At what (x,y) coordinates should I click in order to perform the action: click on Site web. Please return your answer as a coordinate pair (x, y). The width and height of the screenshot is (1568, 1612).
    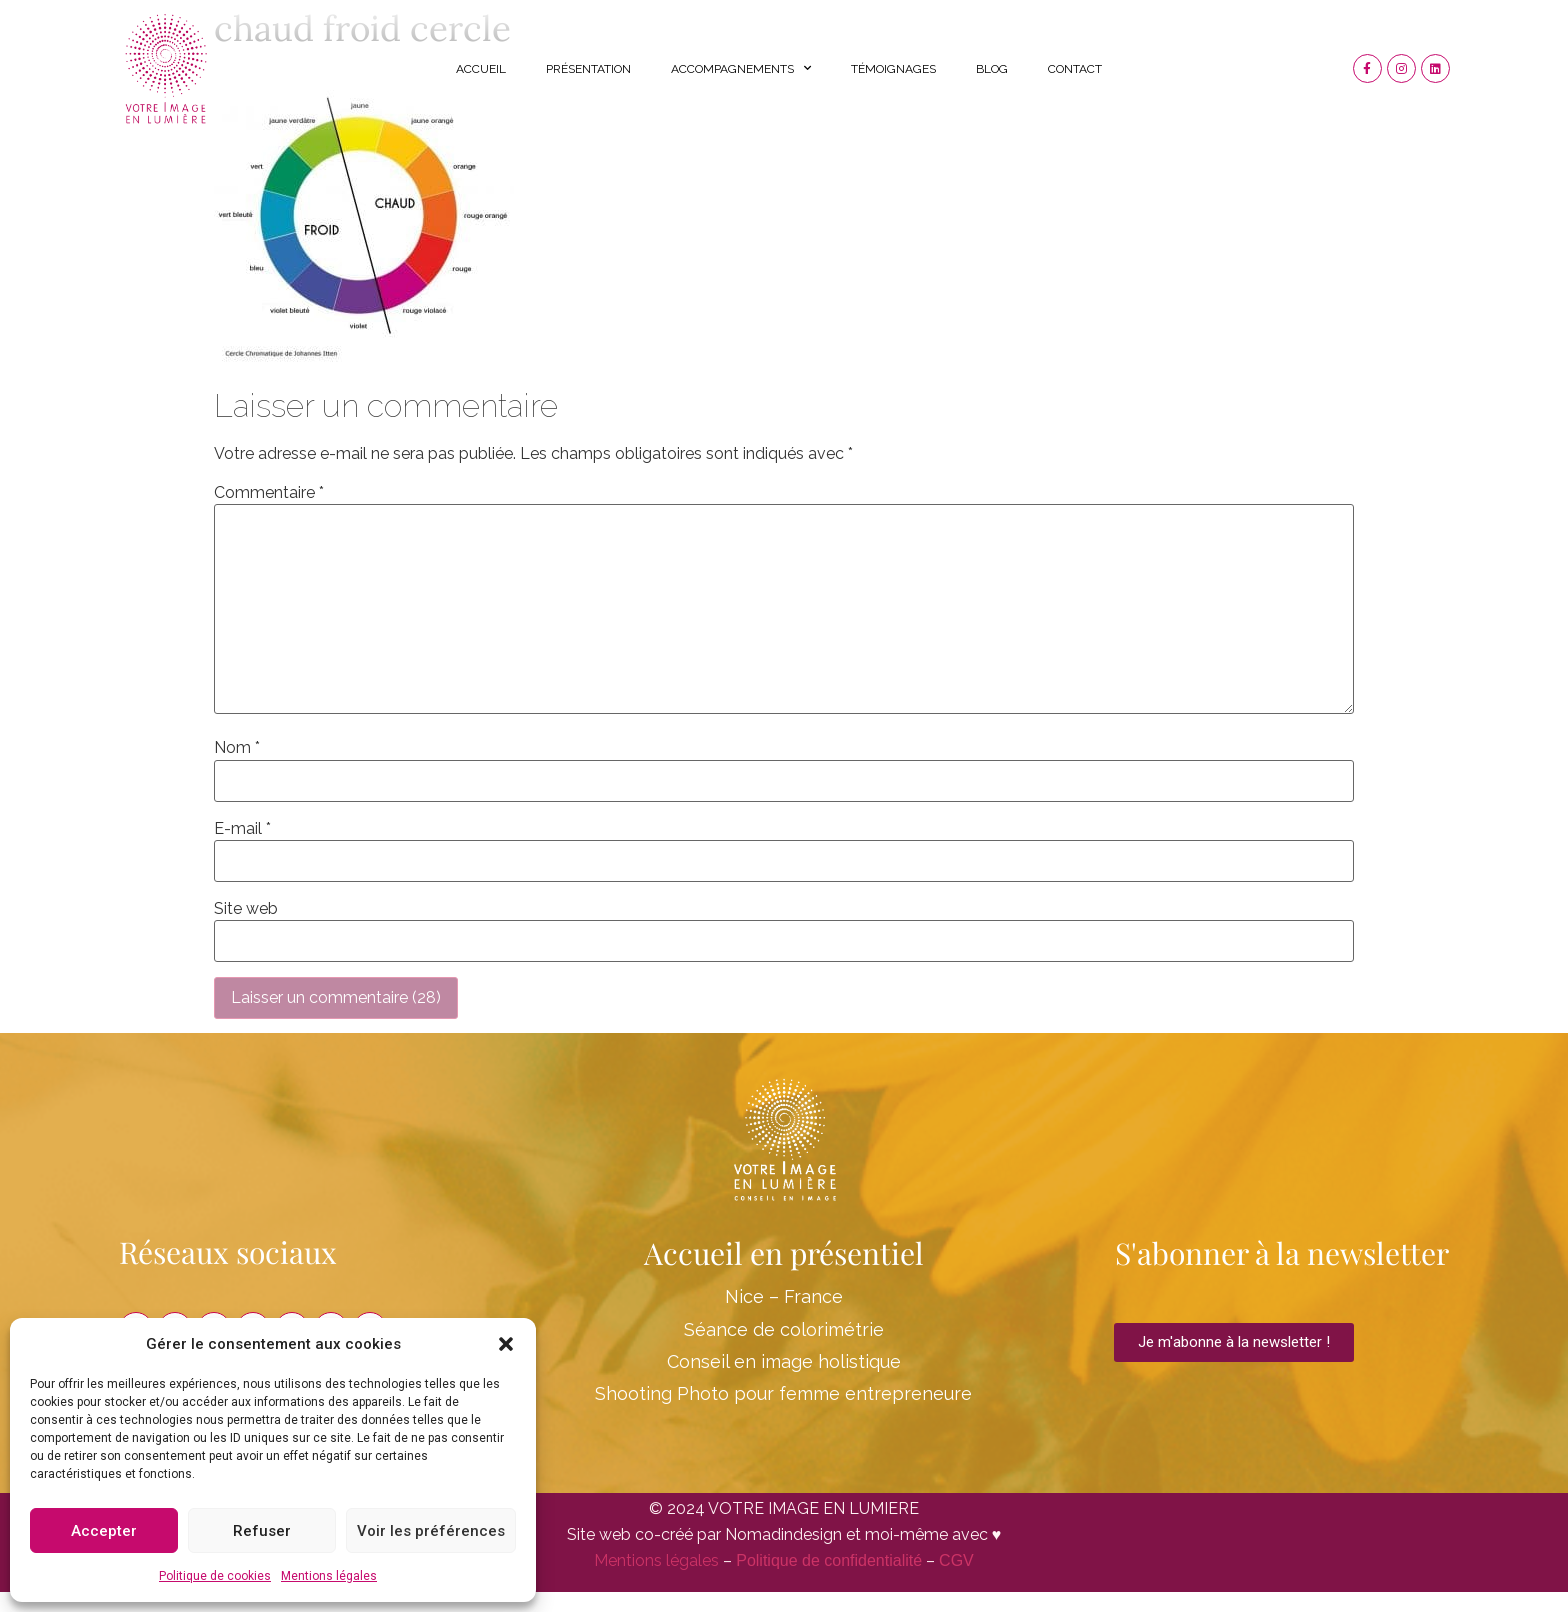
    Looking at the image, I should click on (246, 909).